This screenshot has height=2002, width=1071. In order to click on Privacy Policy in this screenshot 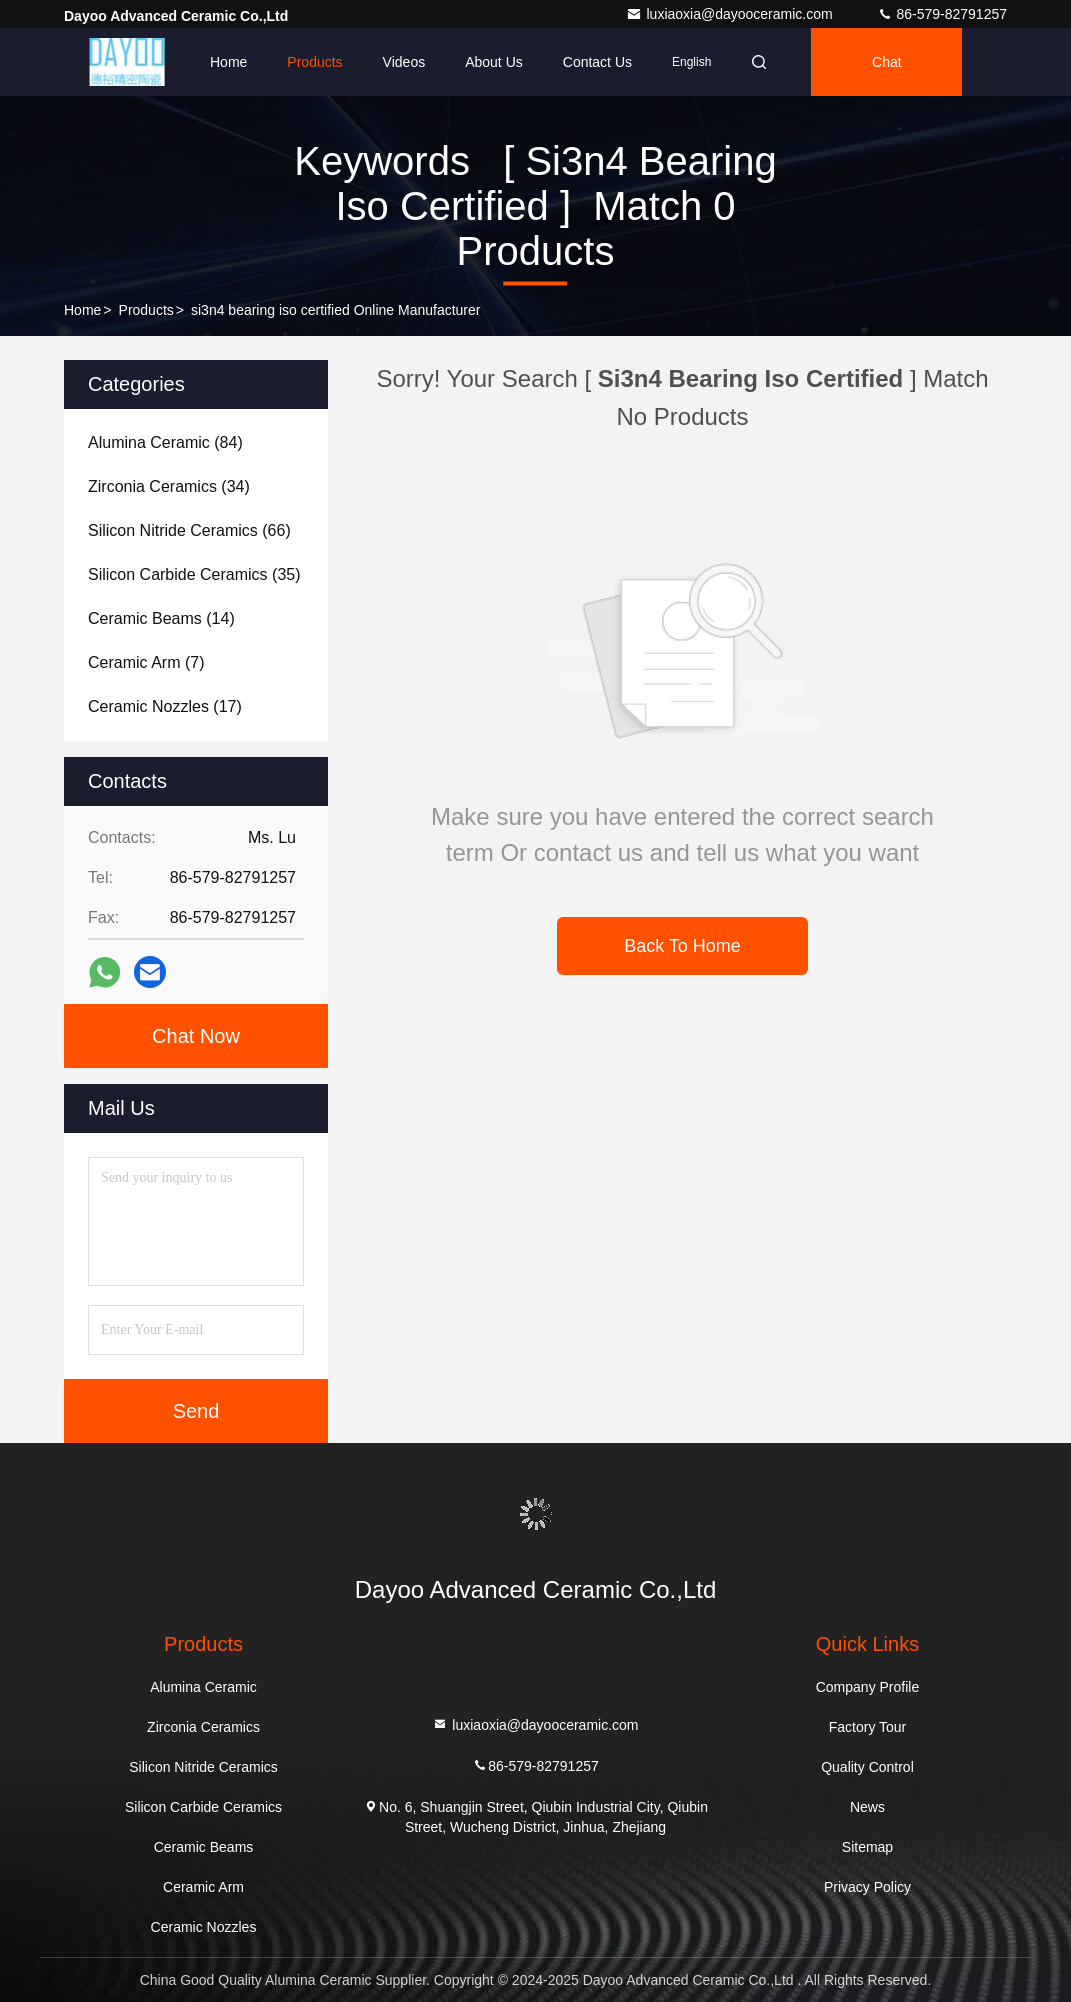, I will do `click(867, 1887)`.